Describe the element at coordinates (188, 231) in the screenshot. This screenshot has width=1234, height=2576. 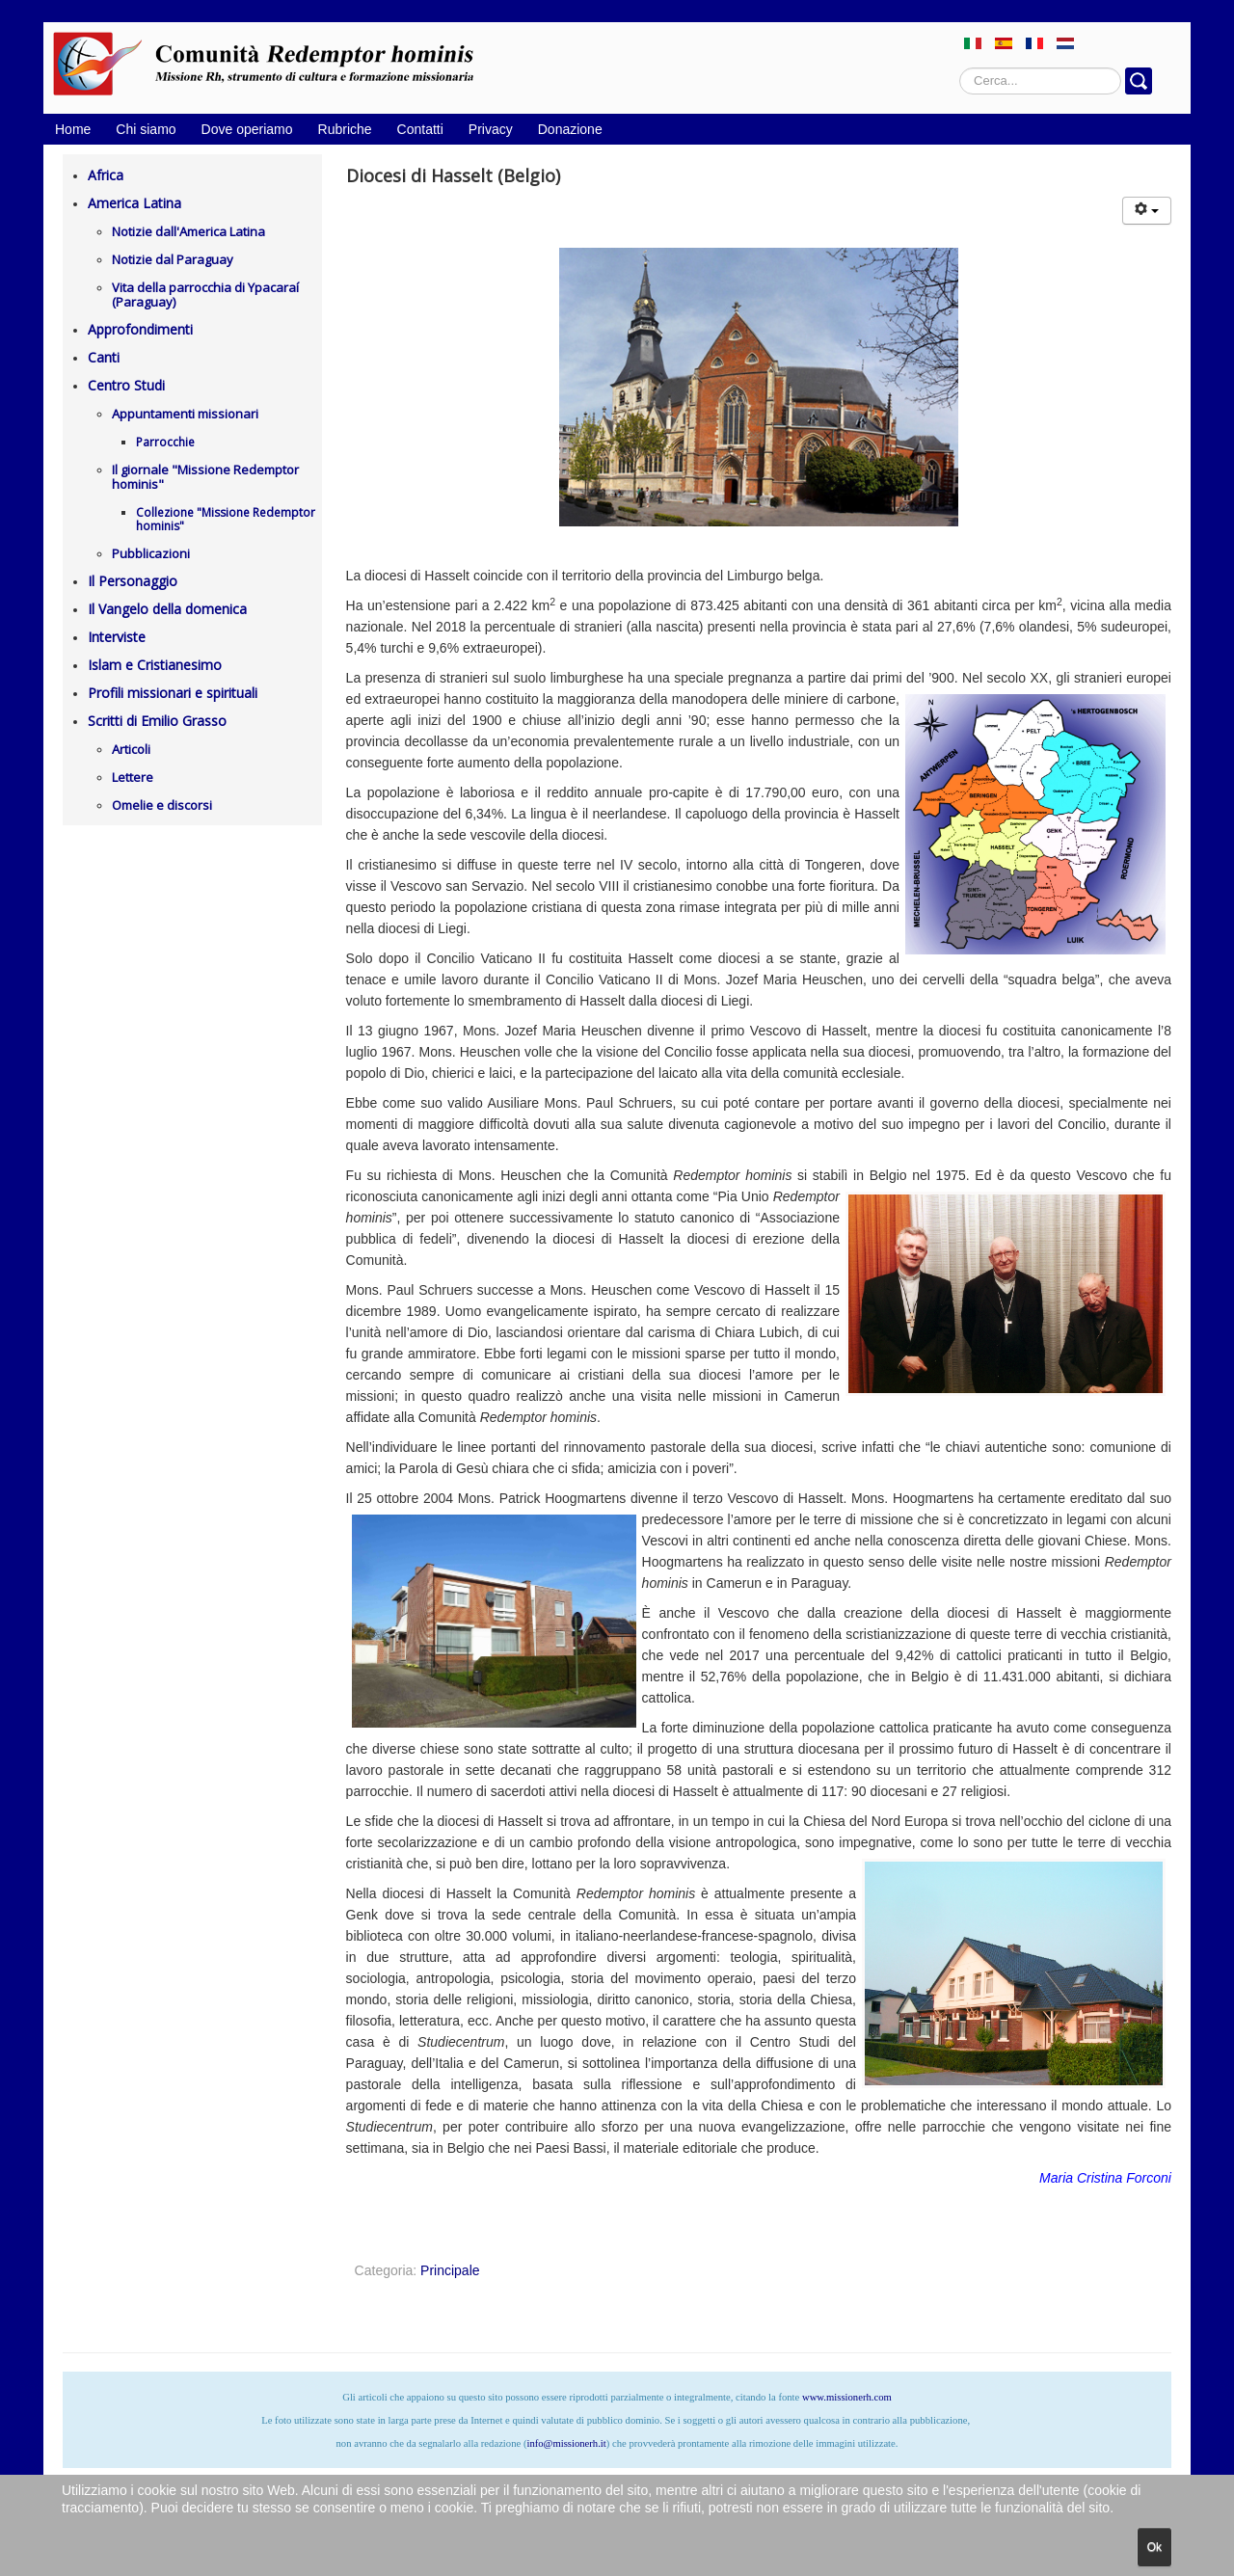
I see `Notizie dall'America Latina` at that location.